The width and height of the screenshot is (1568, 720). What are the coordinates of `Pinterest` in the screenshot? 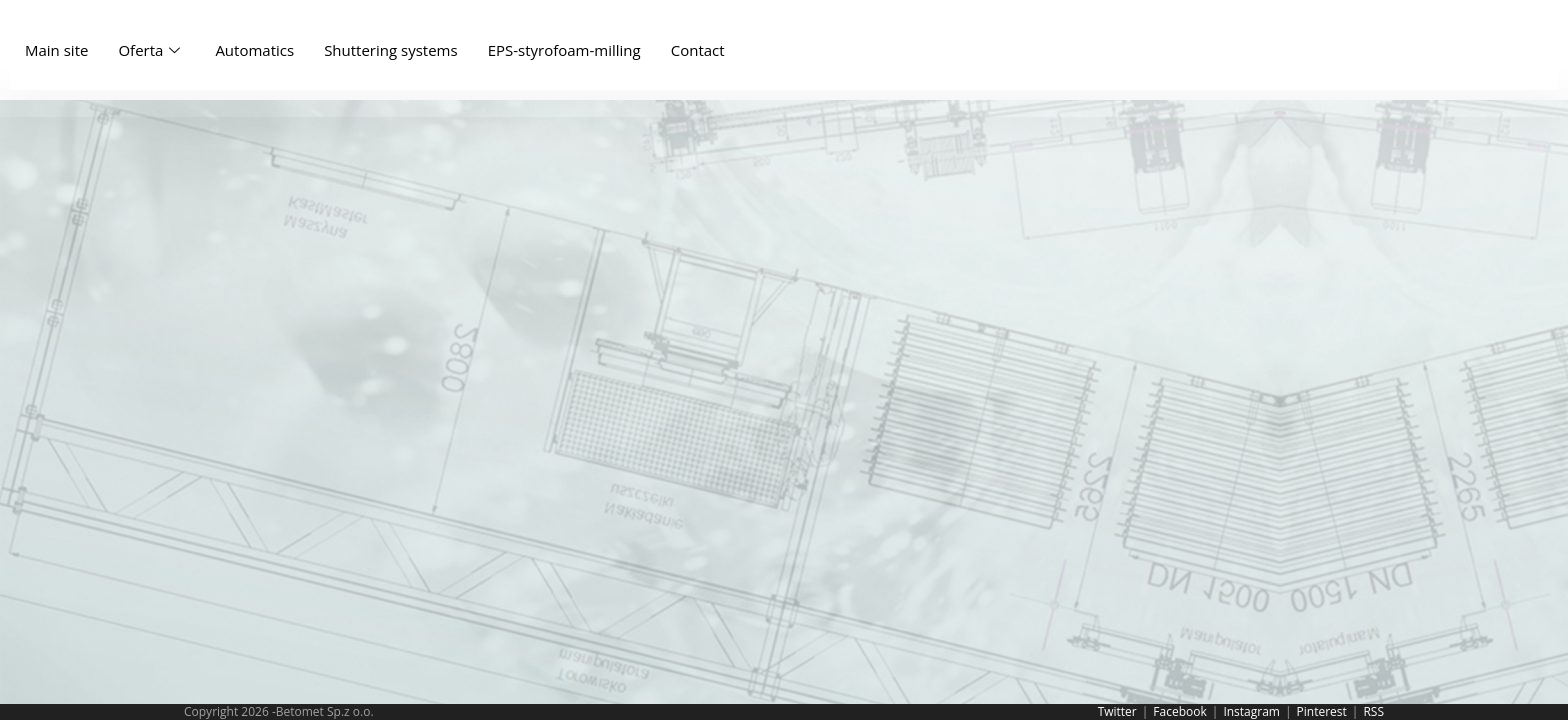 It's located at (1322, 711).